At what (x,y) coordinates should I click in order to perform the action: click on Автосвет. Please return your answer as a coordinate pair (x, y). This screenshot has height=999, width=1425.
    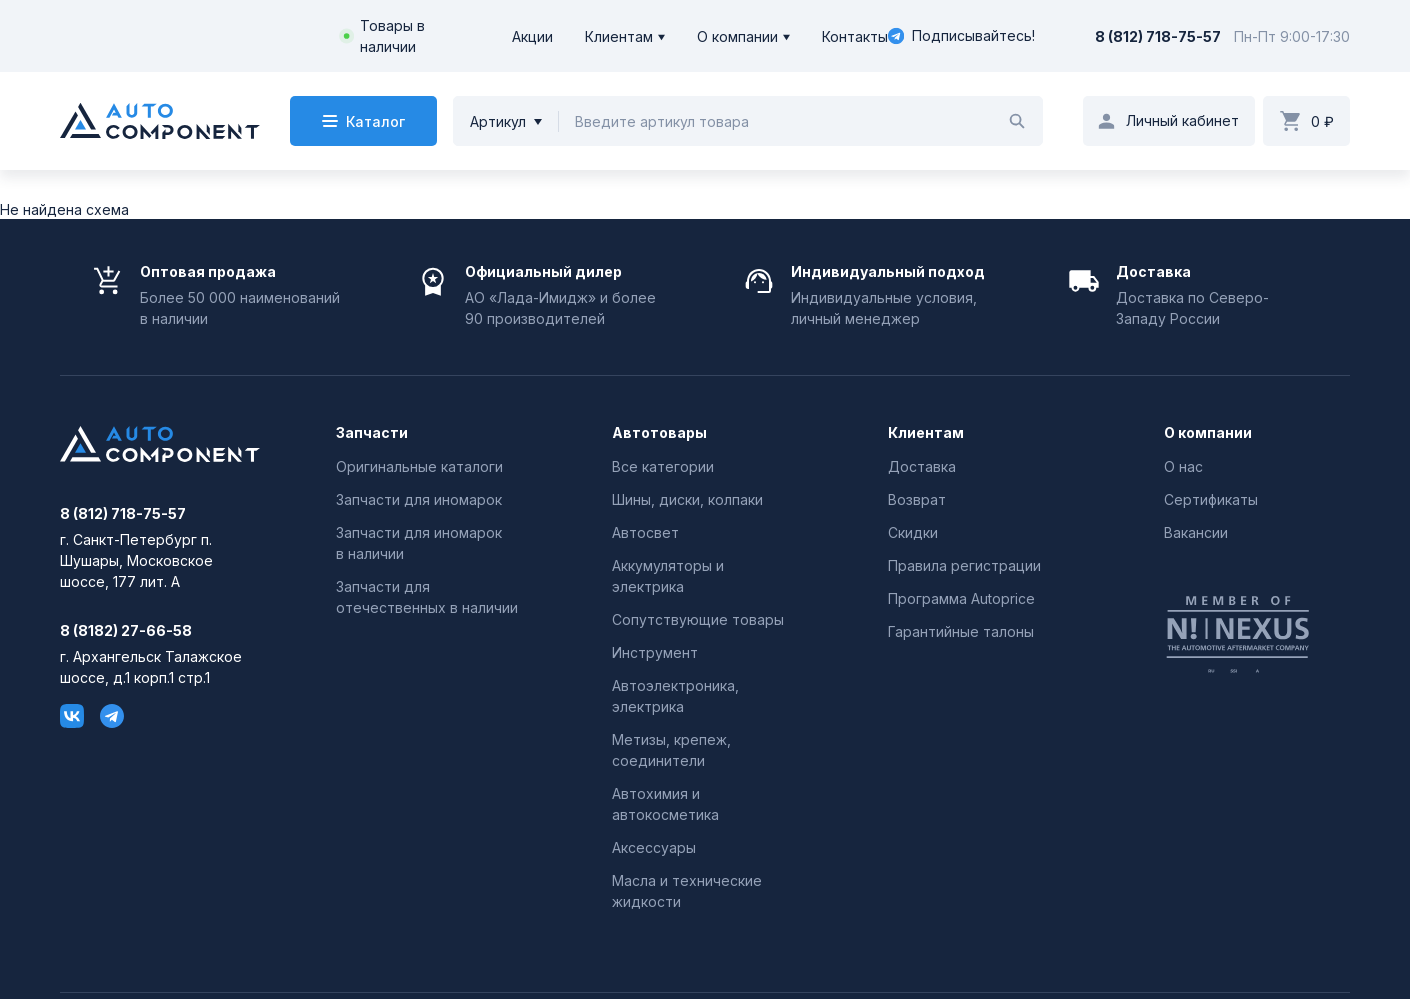
    Looking at the image, I should click on (645, 532).